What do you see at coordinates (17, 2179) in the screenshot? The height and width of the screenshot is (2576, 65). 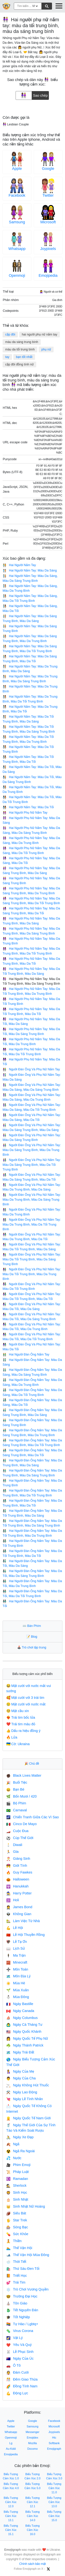 I see `Ramadan` at bounding box center [17, 2179].